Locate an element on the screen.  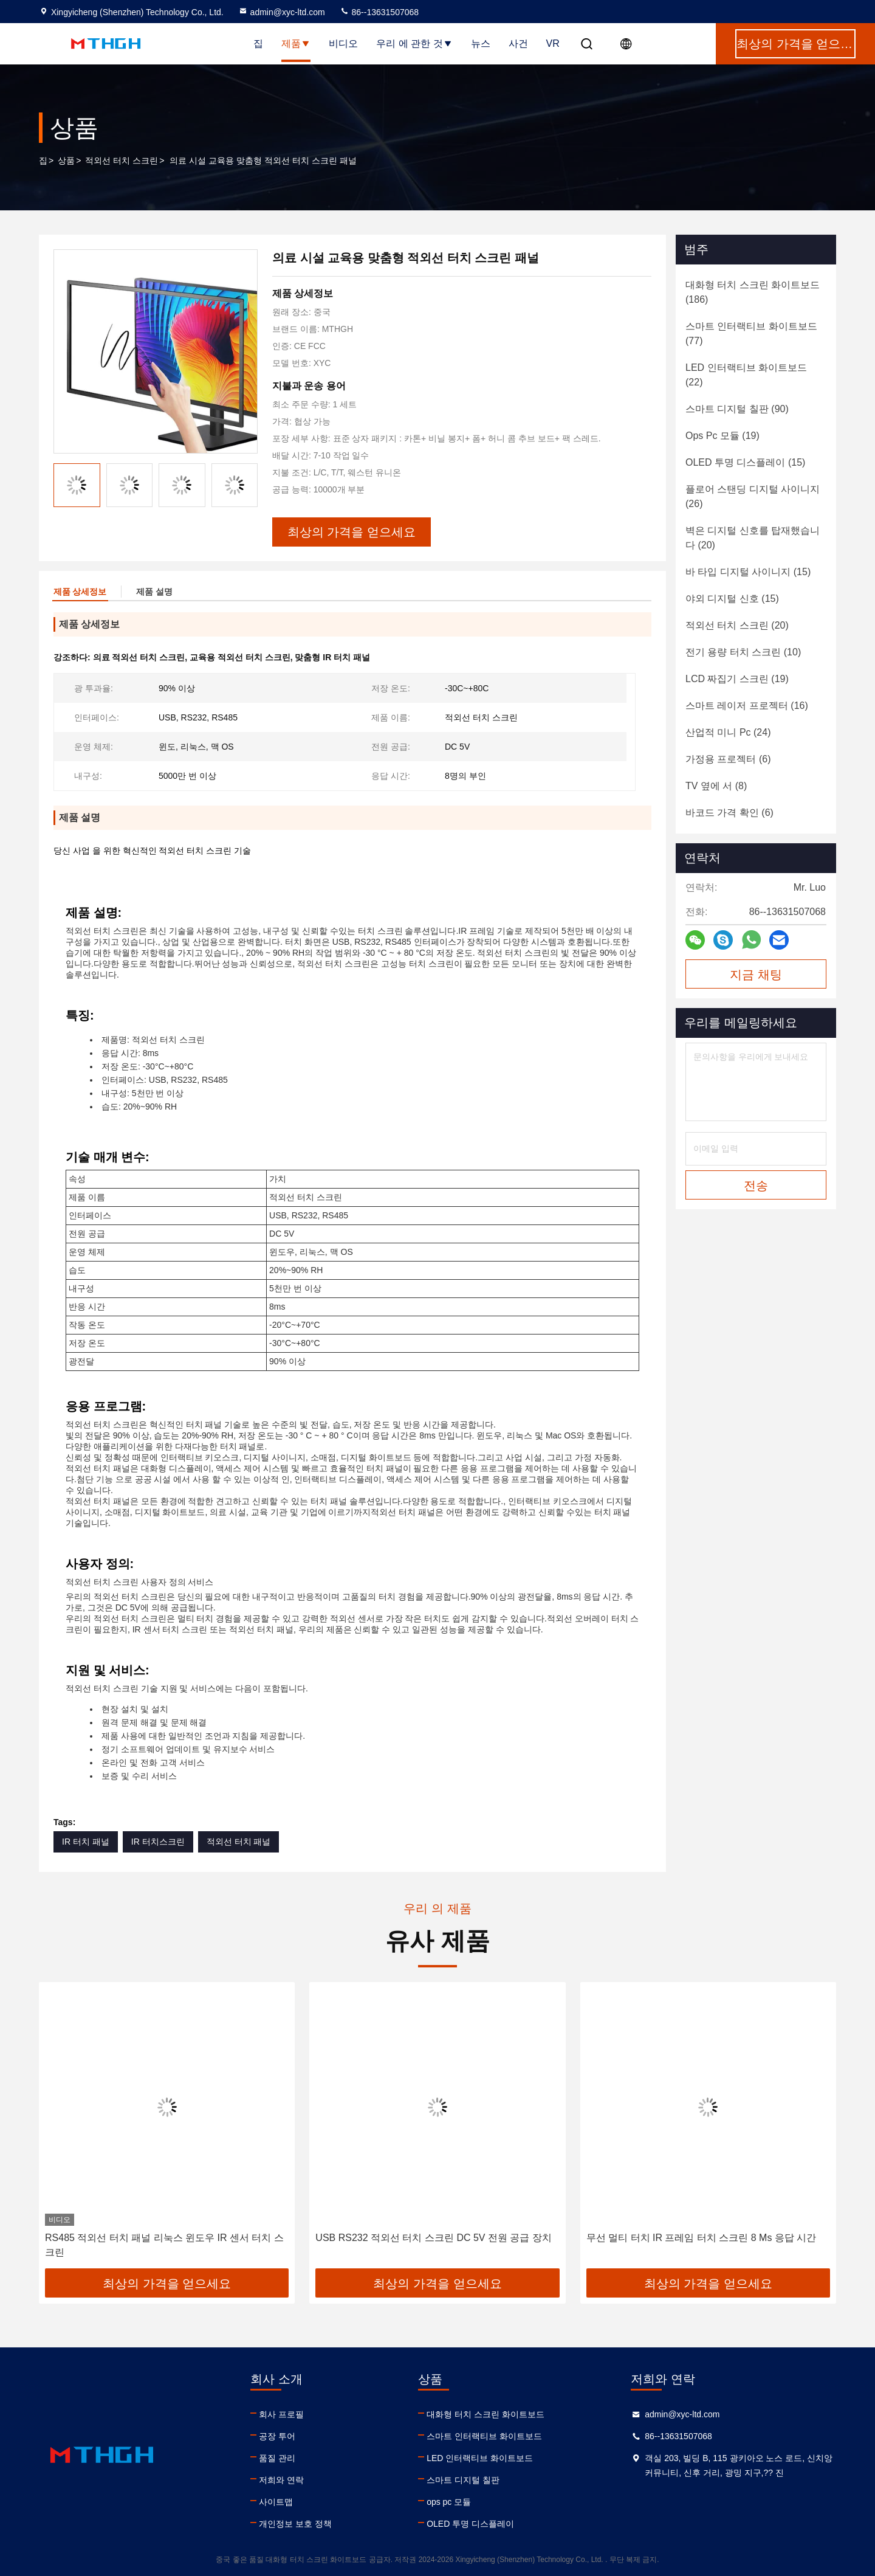
86--13631507068 is located at coordinates (379, 12).